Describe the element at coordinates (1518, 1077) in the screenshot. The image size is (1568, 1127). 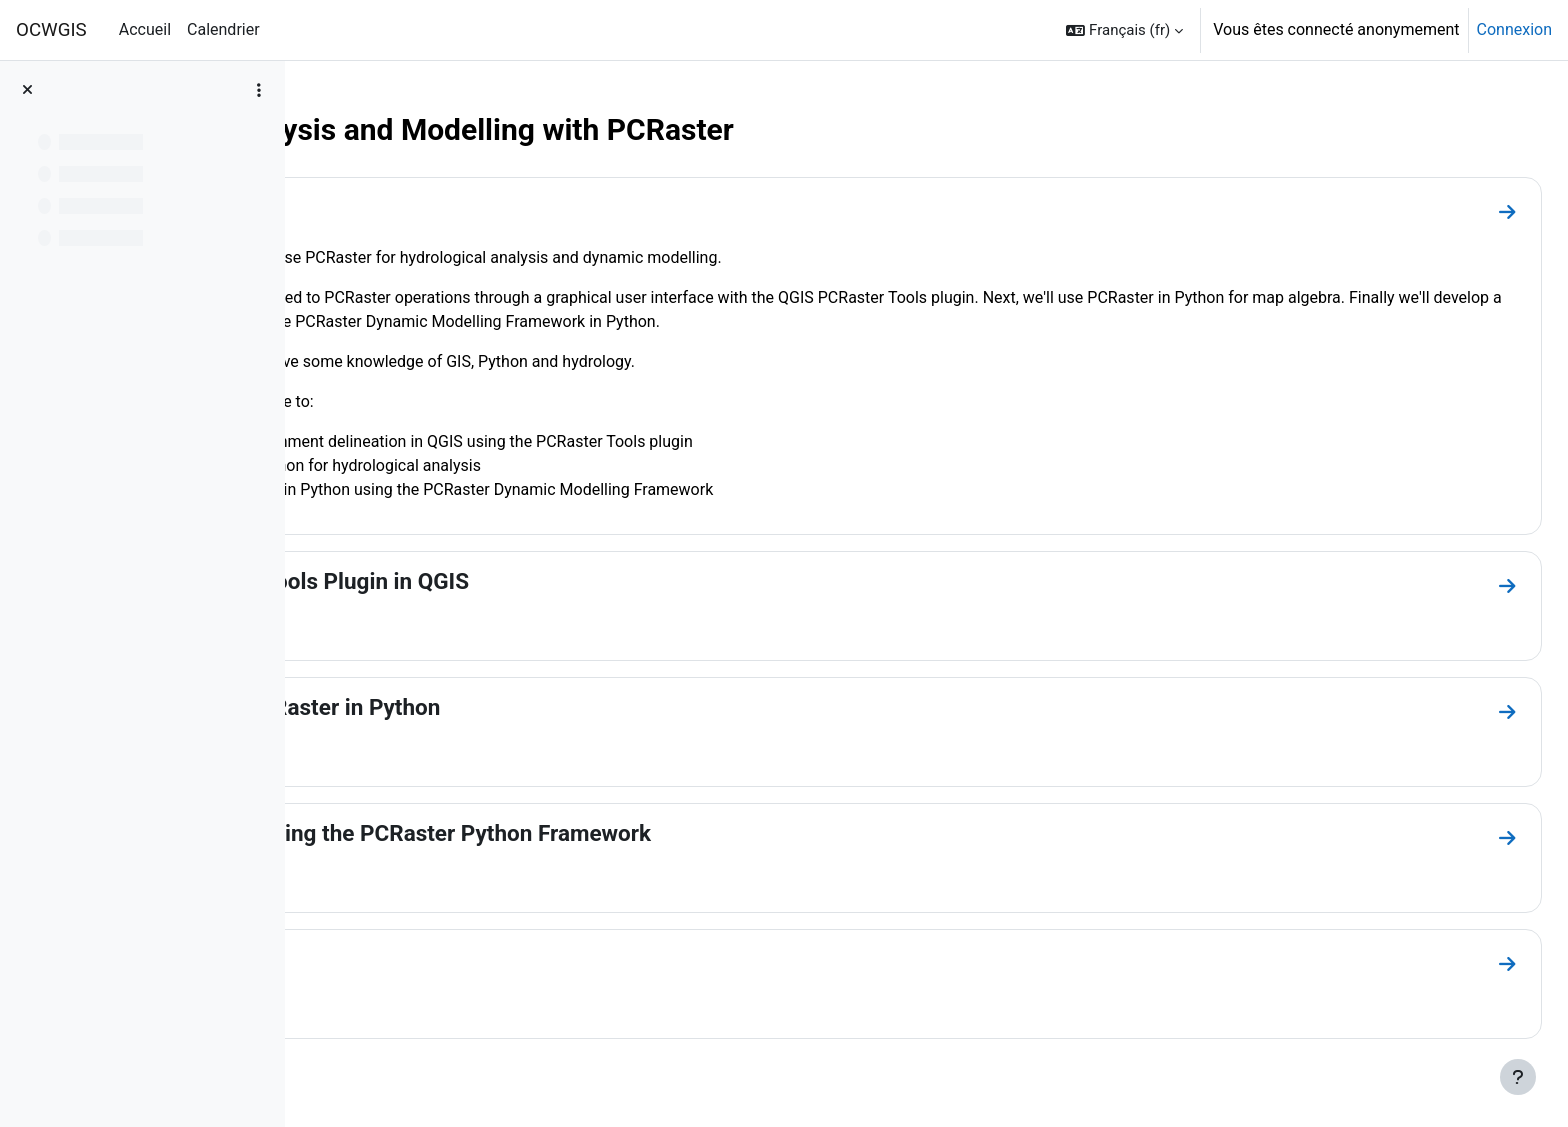
I see `[Afficher le pied de page]` at that location.